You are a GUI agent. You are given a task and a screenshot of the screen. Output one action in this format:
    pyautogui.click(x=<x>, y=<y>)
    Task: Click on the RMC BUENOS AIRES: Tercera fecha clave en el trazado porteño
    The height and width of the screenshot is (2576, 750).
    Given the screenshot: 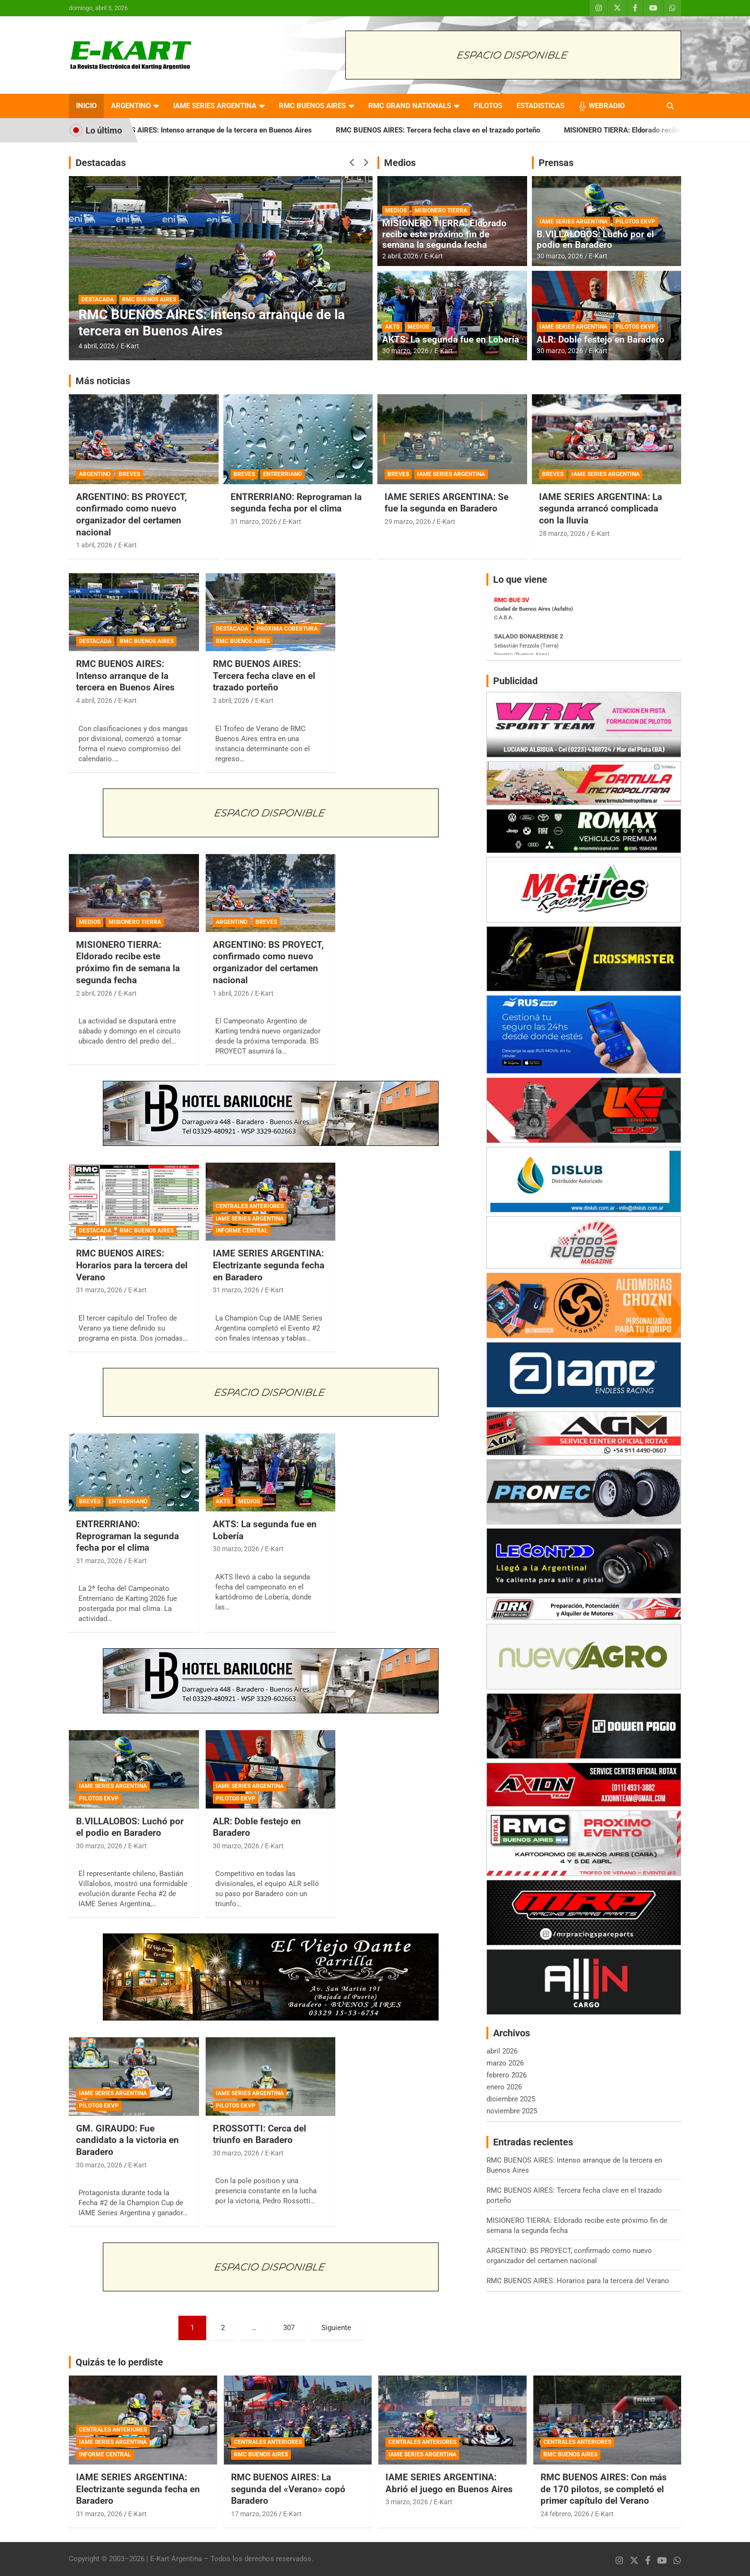 What is the action you would take?
    pyautogui.click(x=466, y=130)
    